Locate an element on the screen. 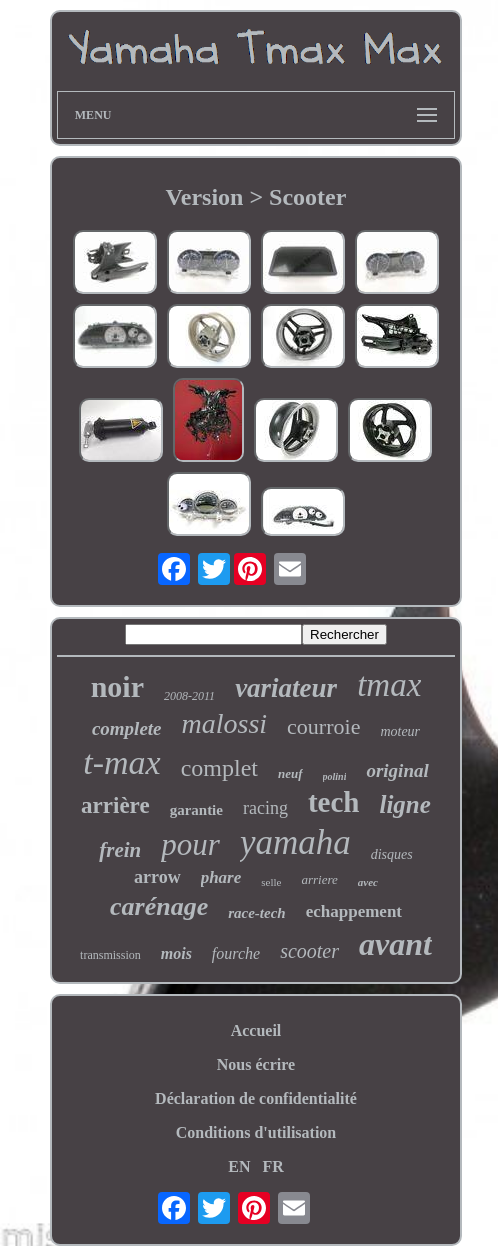 The height and width of the screenshot is (1246, 498). Déclaration de confidentialité is located at coordinates (256, 1098).